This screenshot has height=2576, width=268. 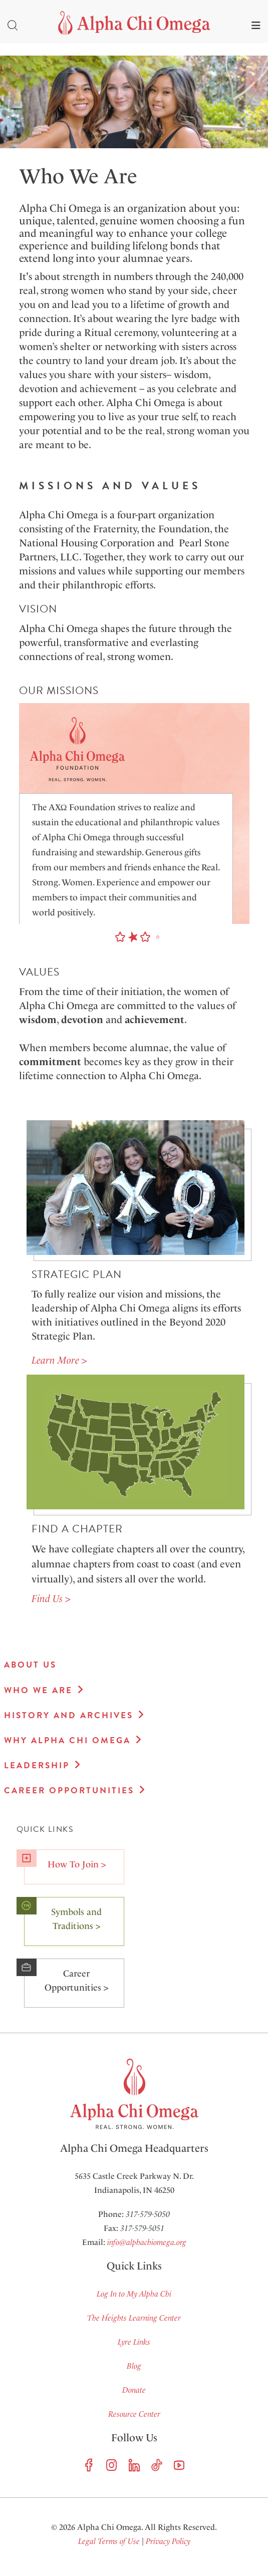 What do you see at coordinates (134, 2342) in the screenshot?
I see `Lyre Links` at bounding box center [134, 2342].